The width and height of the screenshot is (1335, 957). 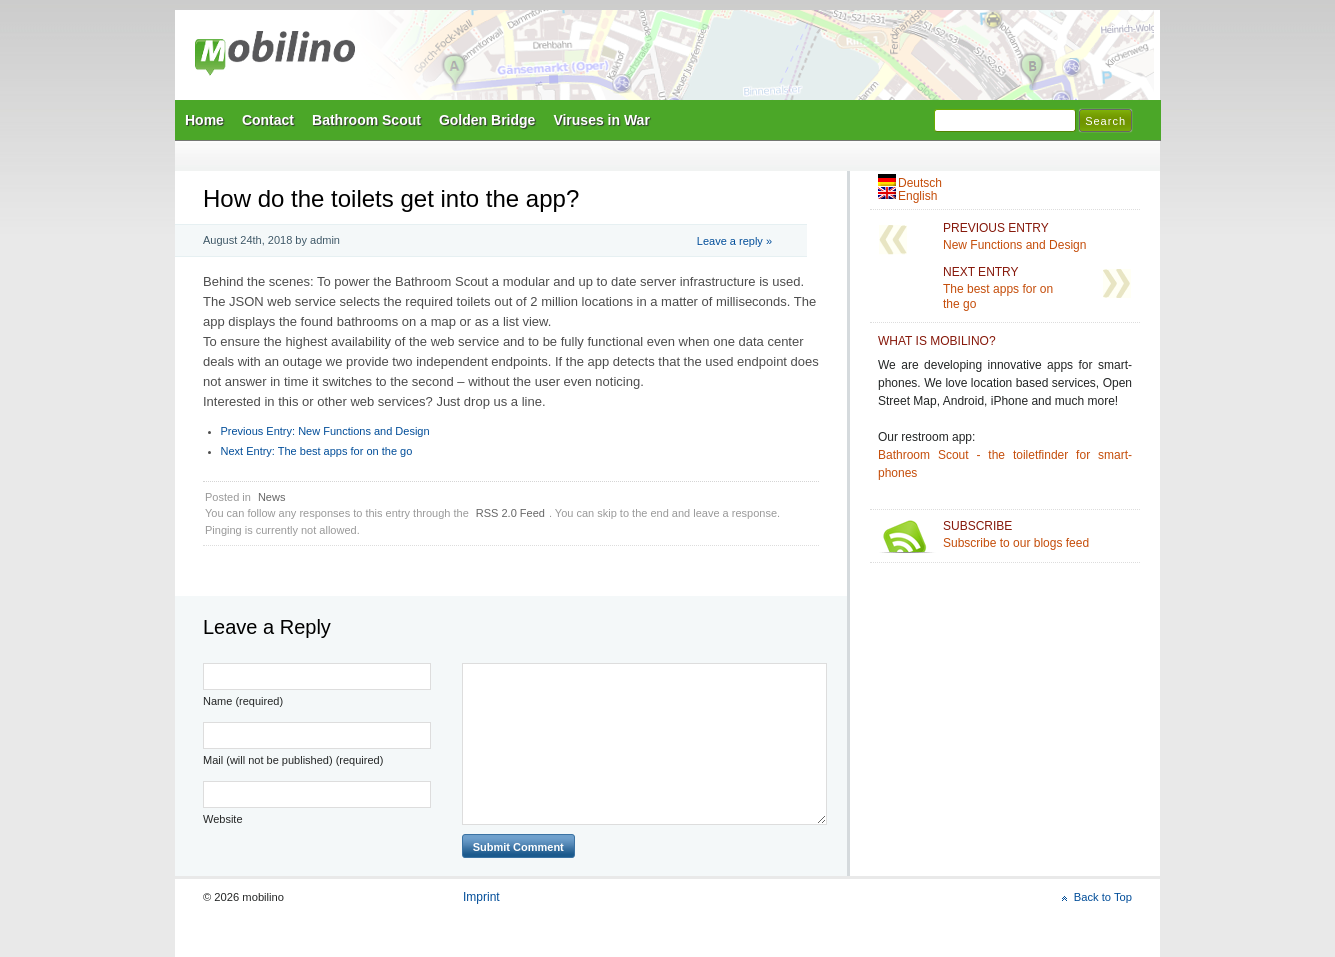 What do you see at coordinates (734, 241) in the screenshot?
I see `Leave a reply »` at bounding box center [734, 241].